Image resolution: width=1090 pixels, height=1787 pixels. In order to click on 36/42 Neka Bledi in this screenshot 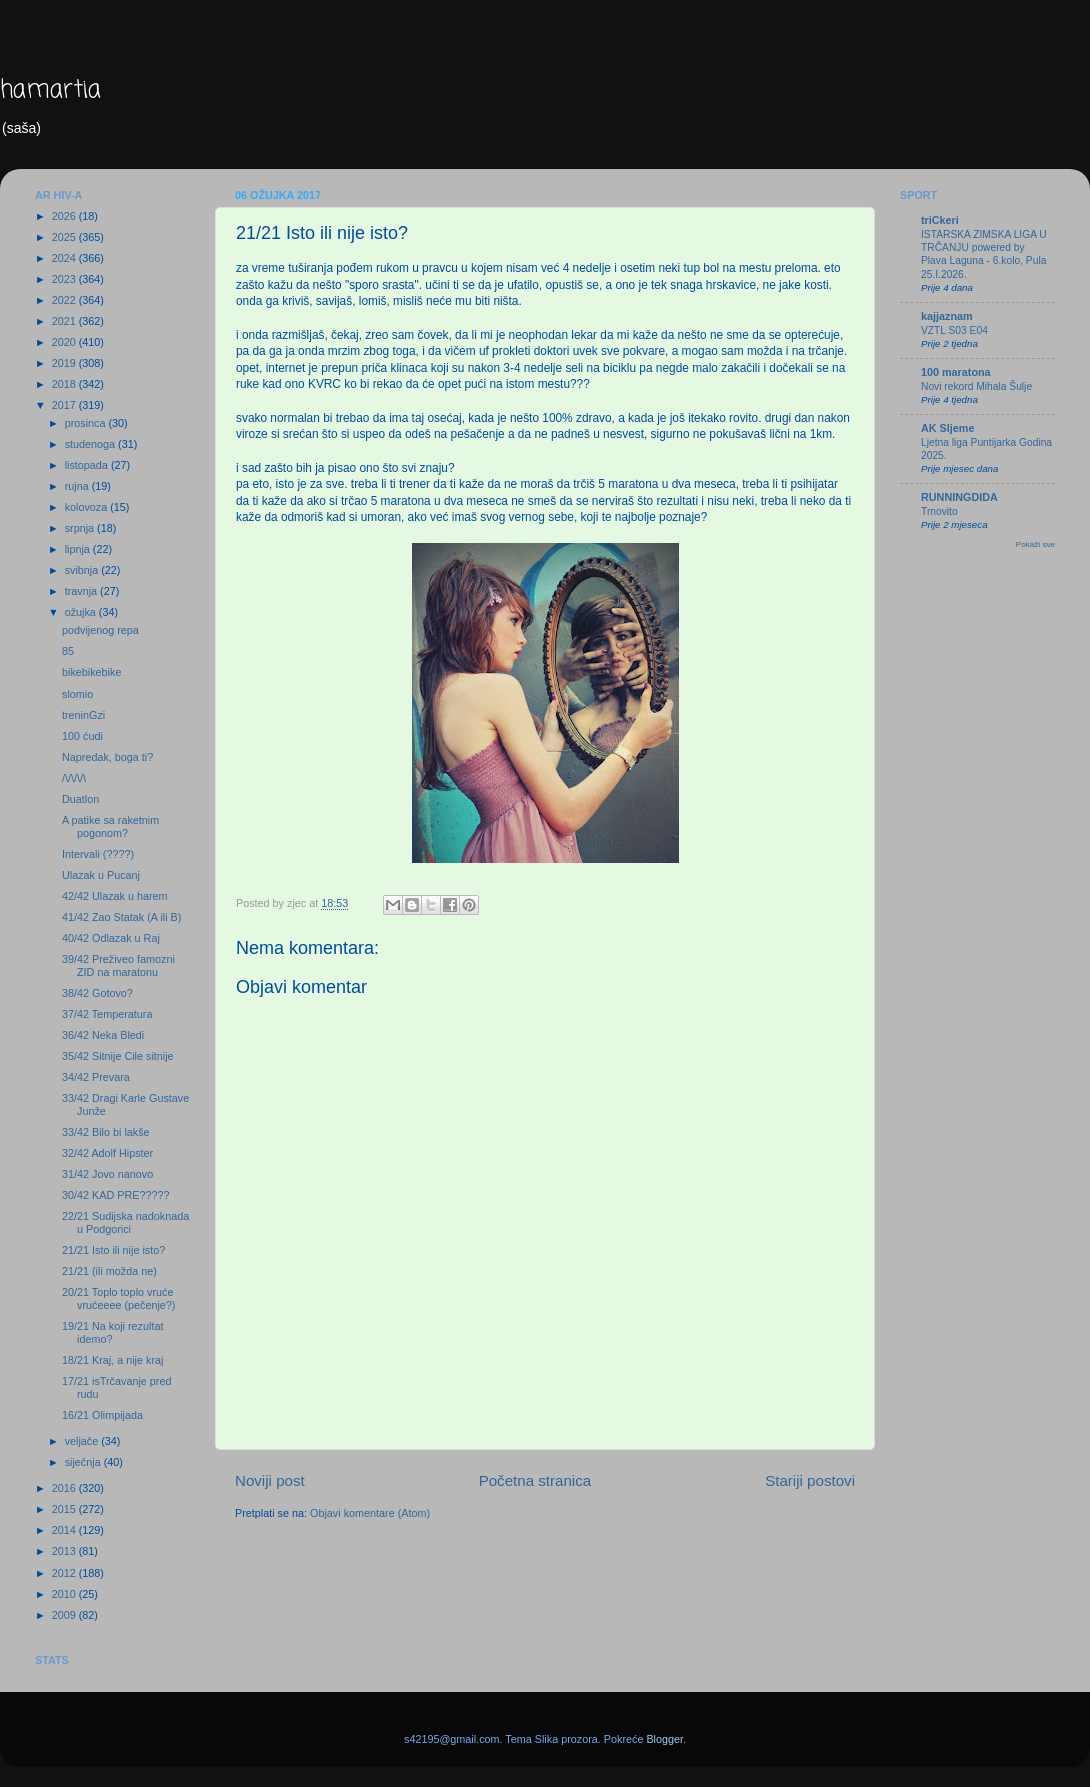, I will do `click(103, 1035)`.